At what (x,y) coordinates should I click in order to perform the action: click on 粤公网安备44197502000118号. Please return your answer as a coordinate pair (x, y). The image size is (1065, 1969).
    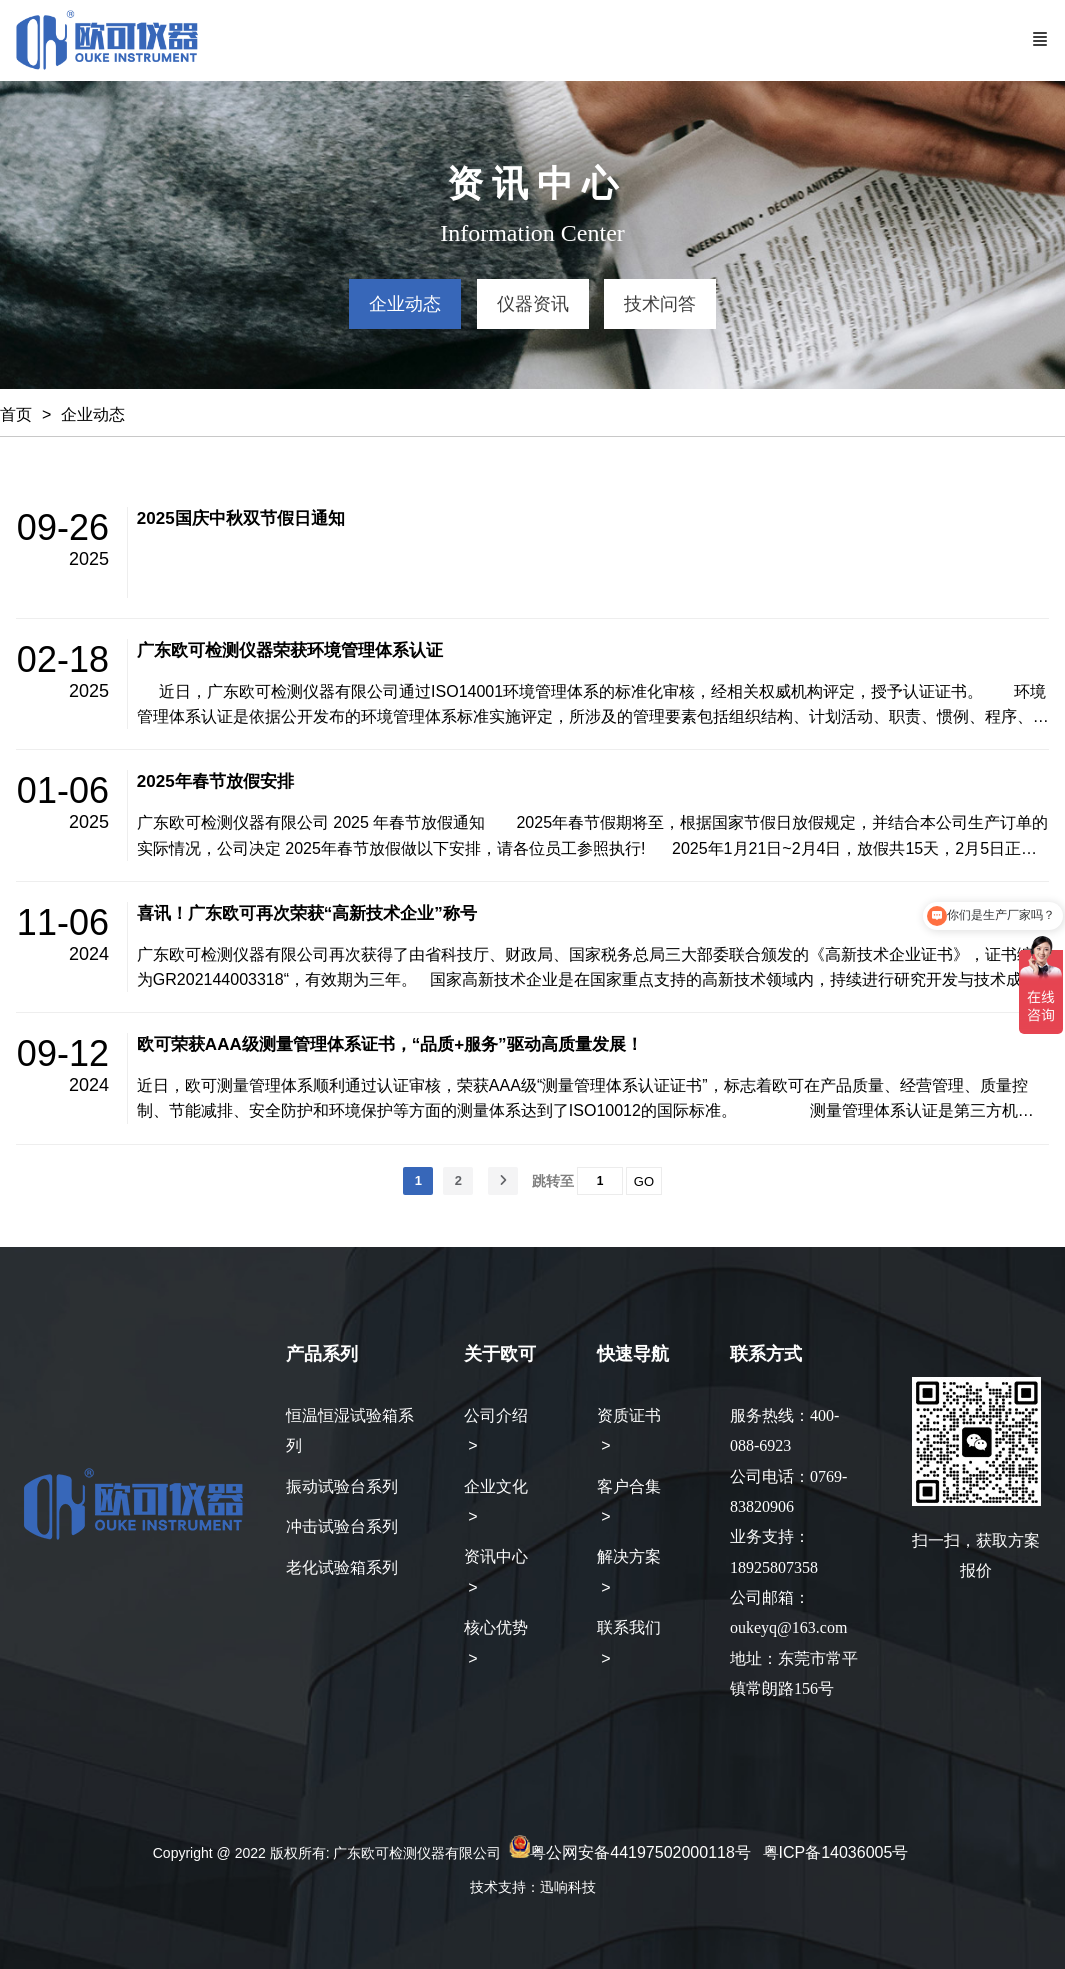
    Looking at the image, I should click on (640, 1852).